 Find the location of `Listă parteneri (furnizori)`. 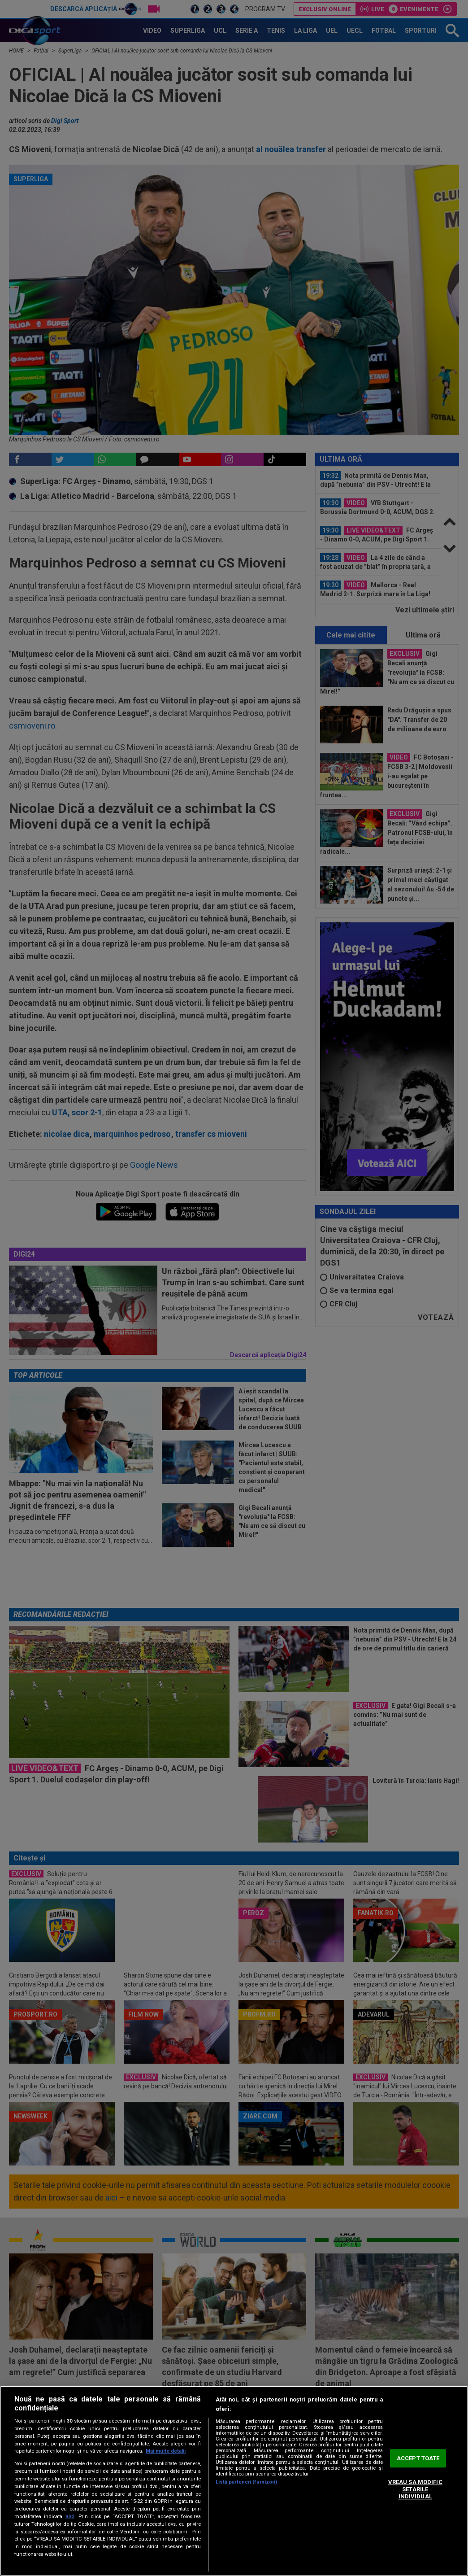

Listă parteneri (furnizori) is located at coordinates (246, 2482).